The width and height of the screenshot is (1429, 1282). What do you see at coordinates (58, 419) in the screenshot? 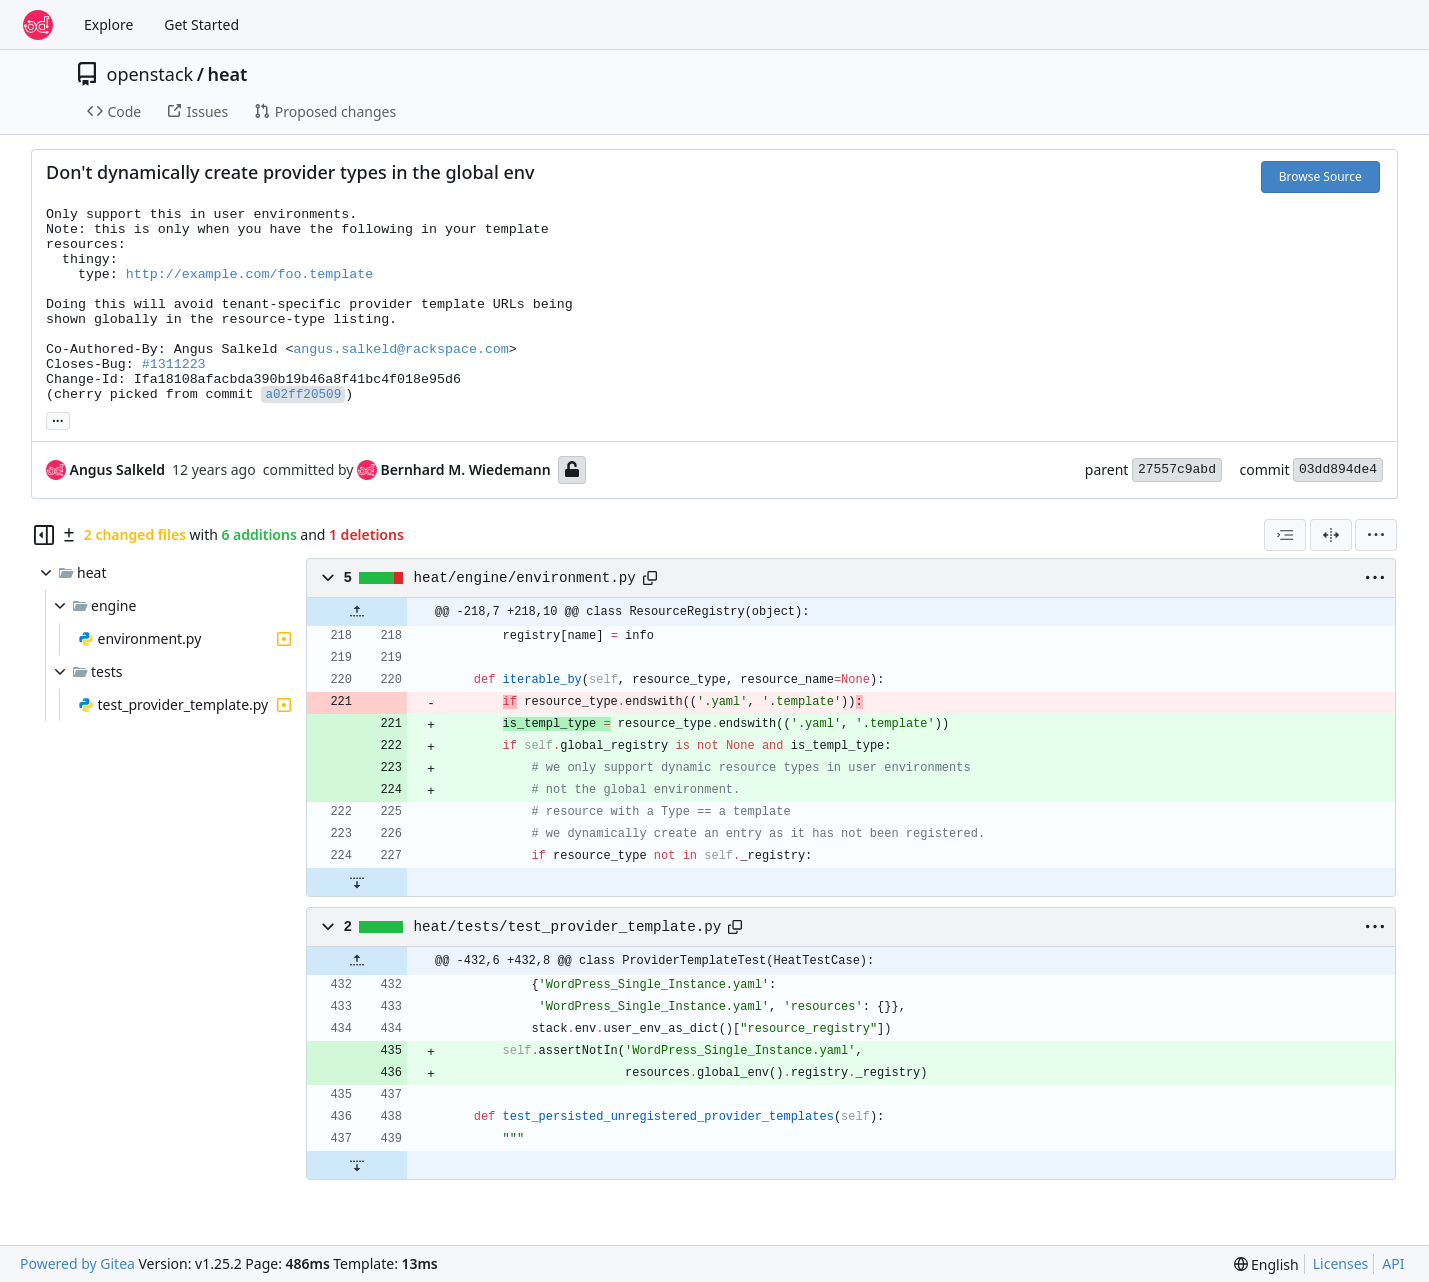
I see `... [Load branches and tags referencing this commit]` at bounding box center [58, 419].